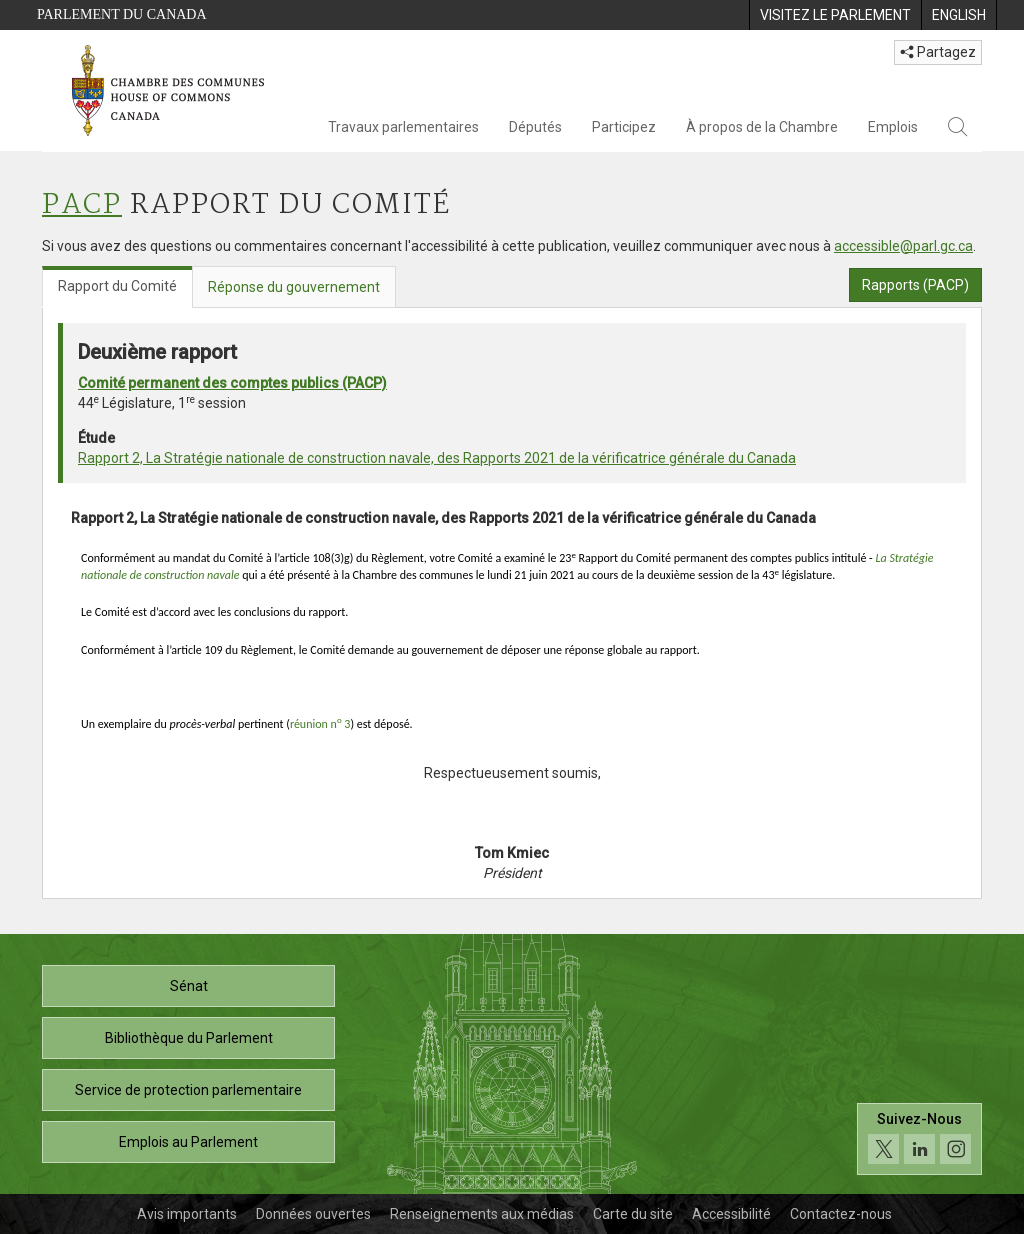  Describe the element at coordinates (437, 458) in the screenshot. I see `Rapport 2, La Stratégie nationale de construction navale, des Rapports 2021 de la vérificatrice générale du Canada` at that location.